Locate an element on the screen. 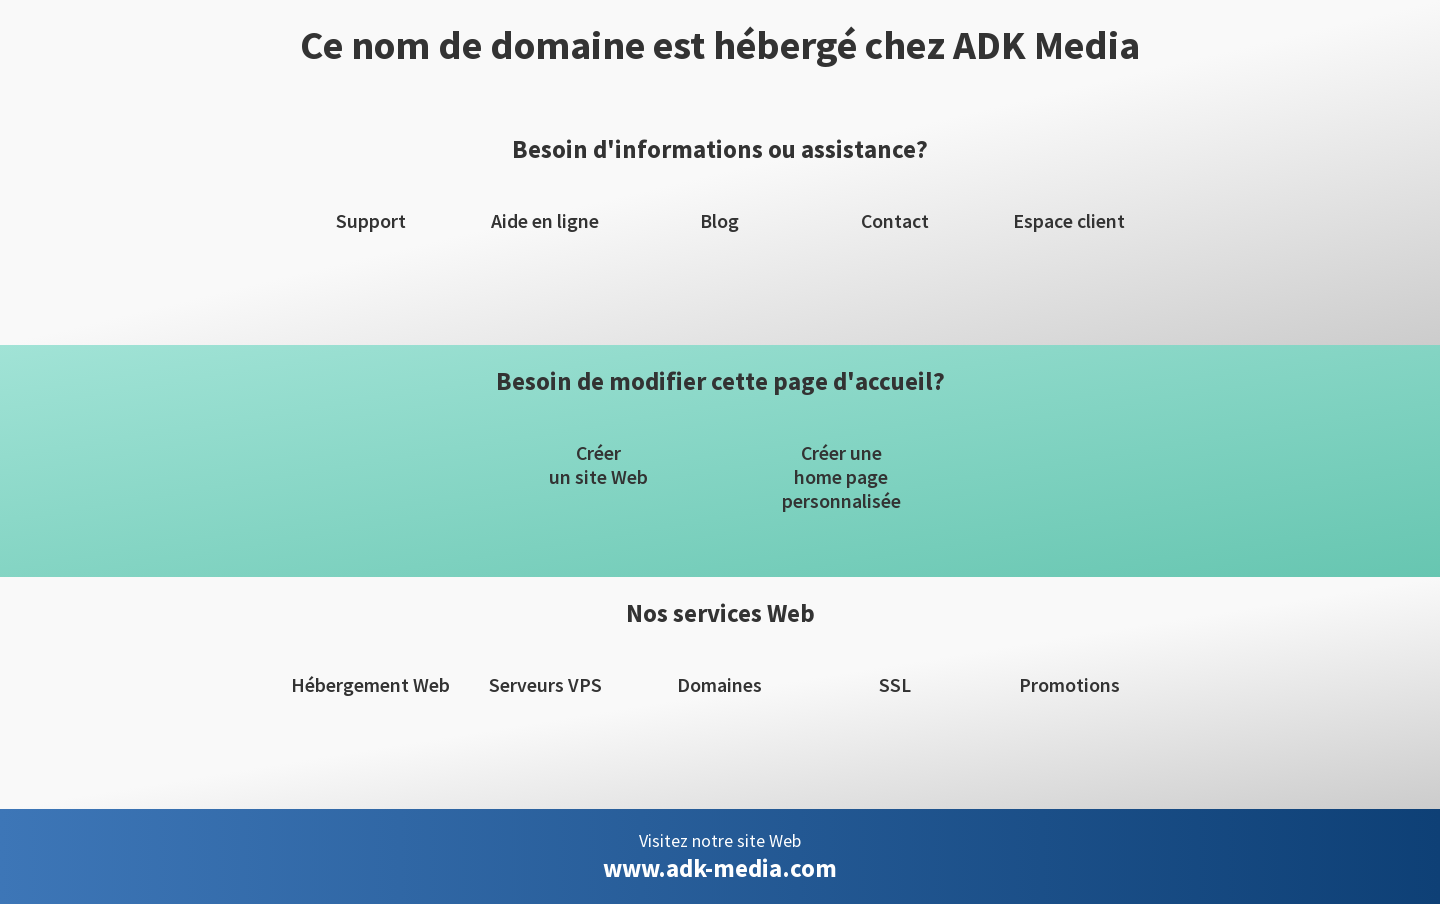 This screenshot has width=1440, height=904. Créer unehome pagepersonnalisée is located at coordinates (841, 477).